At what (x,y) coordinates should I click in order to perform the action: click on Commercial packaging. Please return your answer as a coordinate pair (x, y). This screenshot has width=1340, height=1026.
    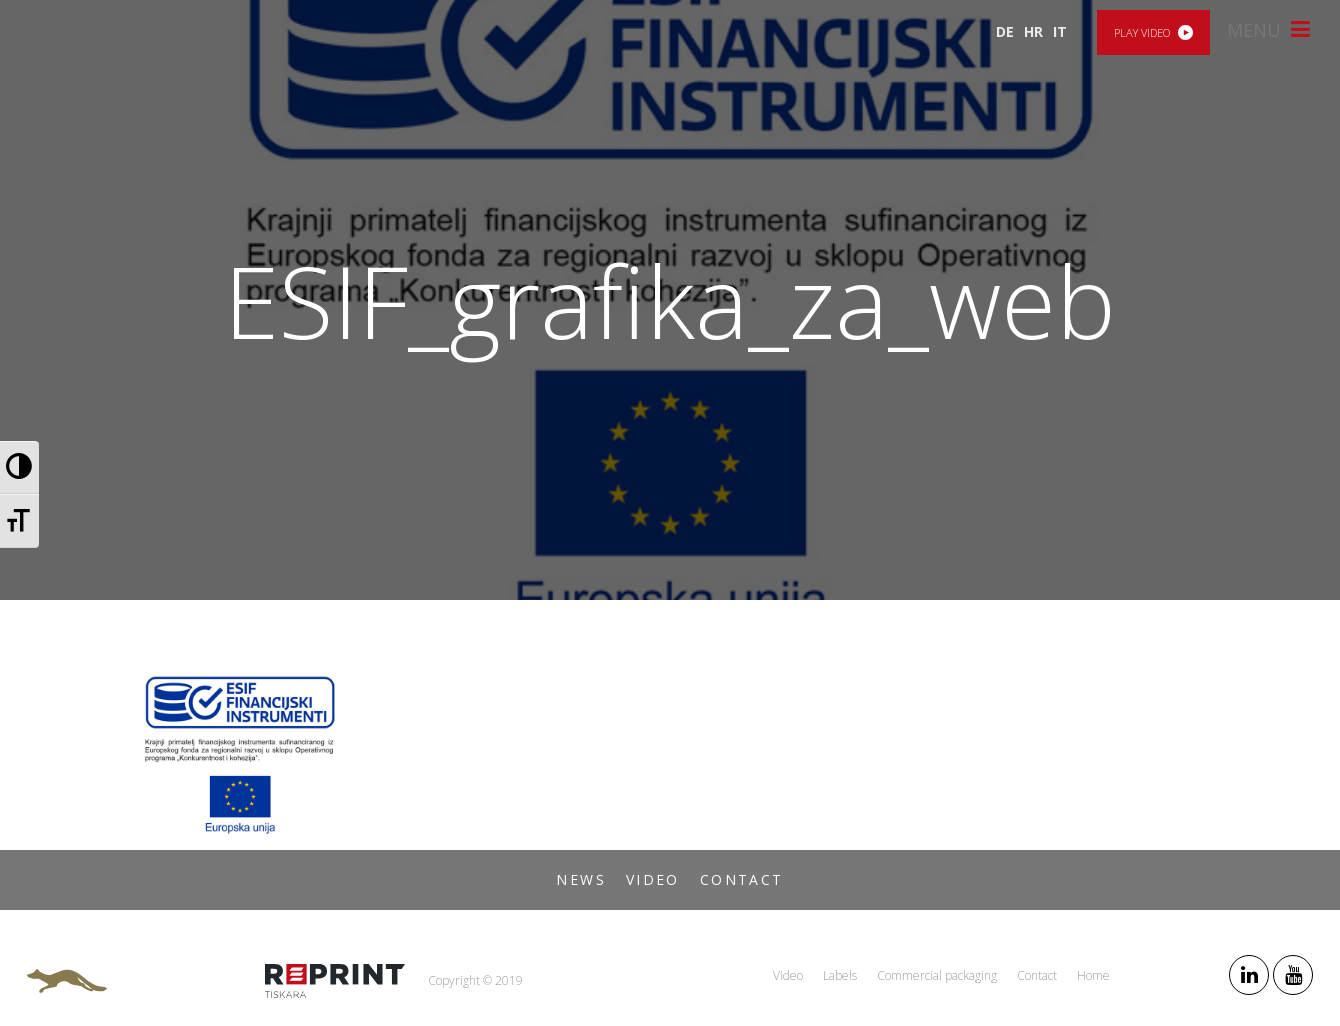
    Looking at the image, I should click on (937, 975).